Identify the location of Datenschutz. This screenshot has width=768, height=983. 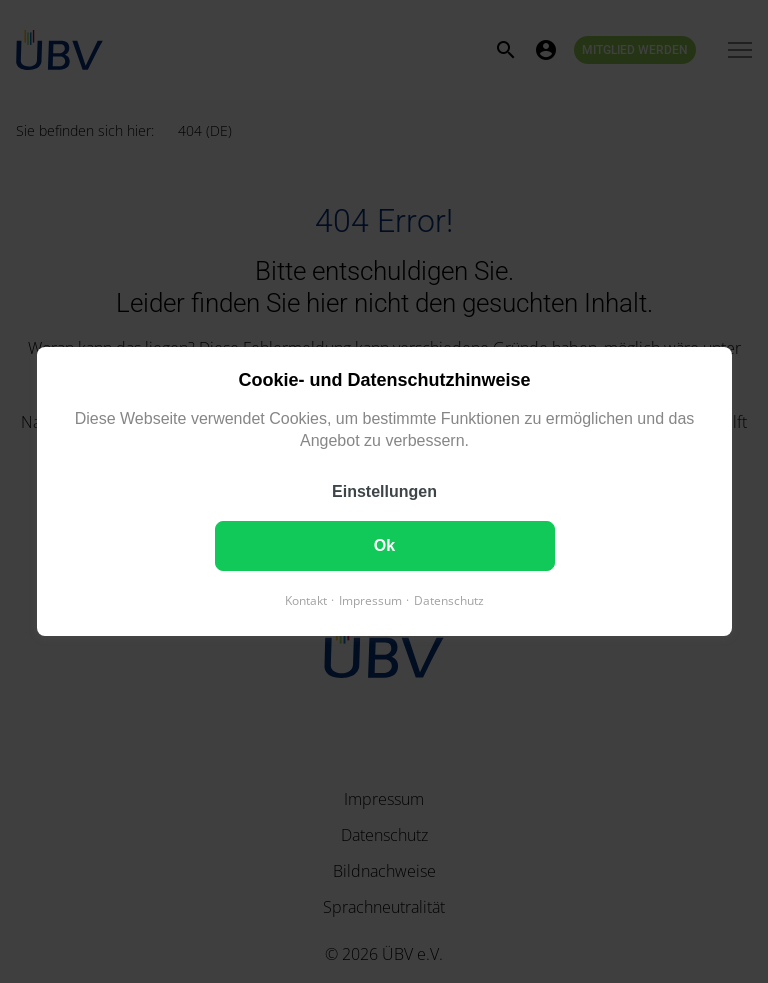
(449, 600).